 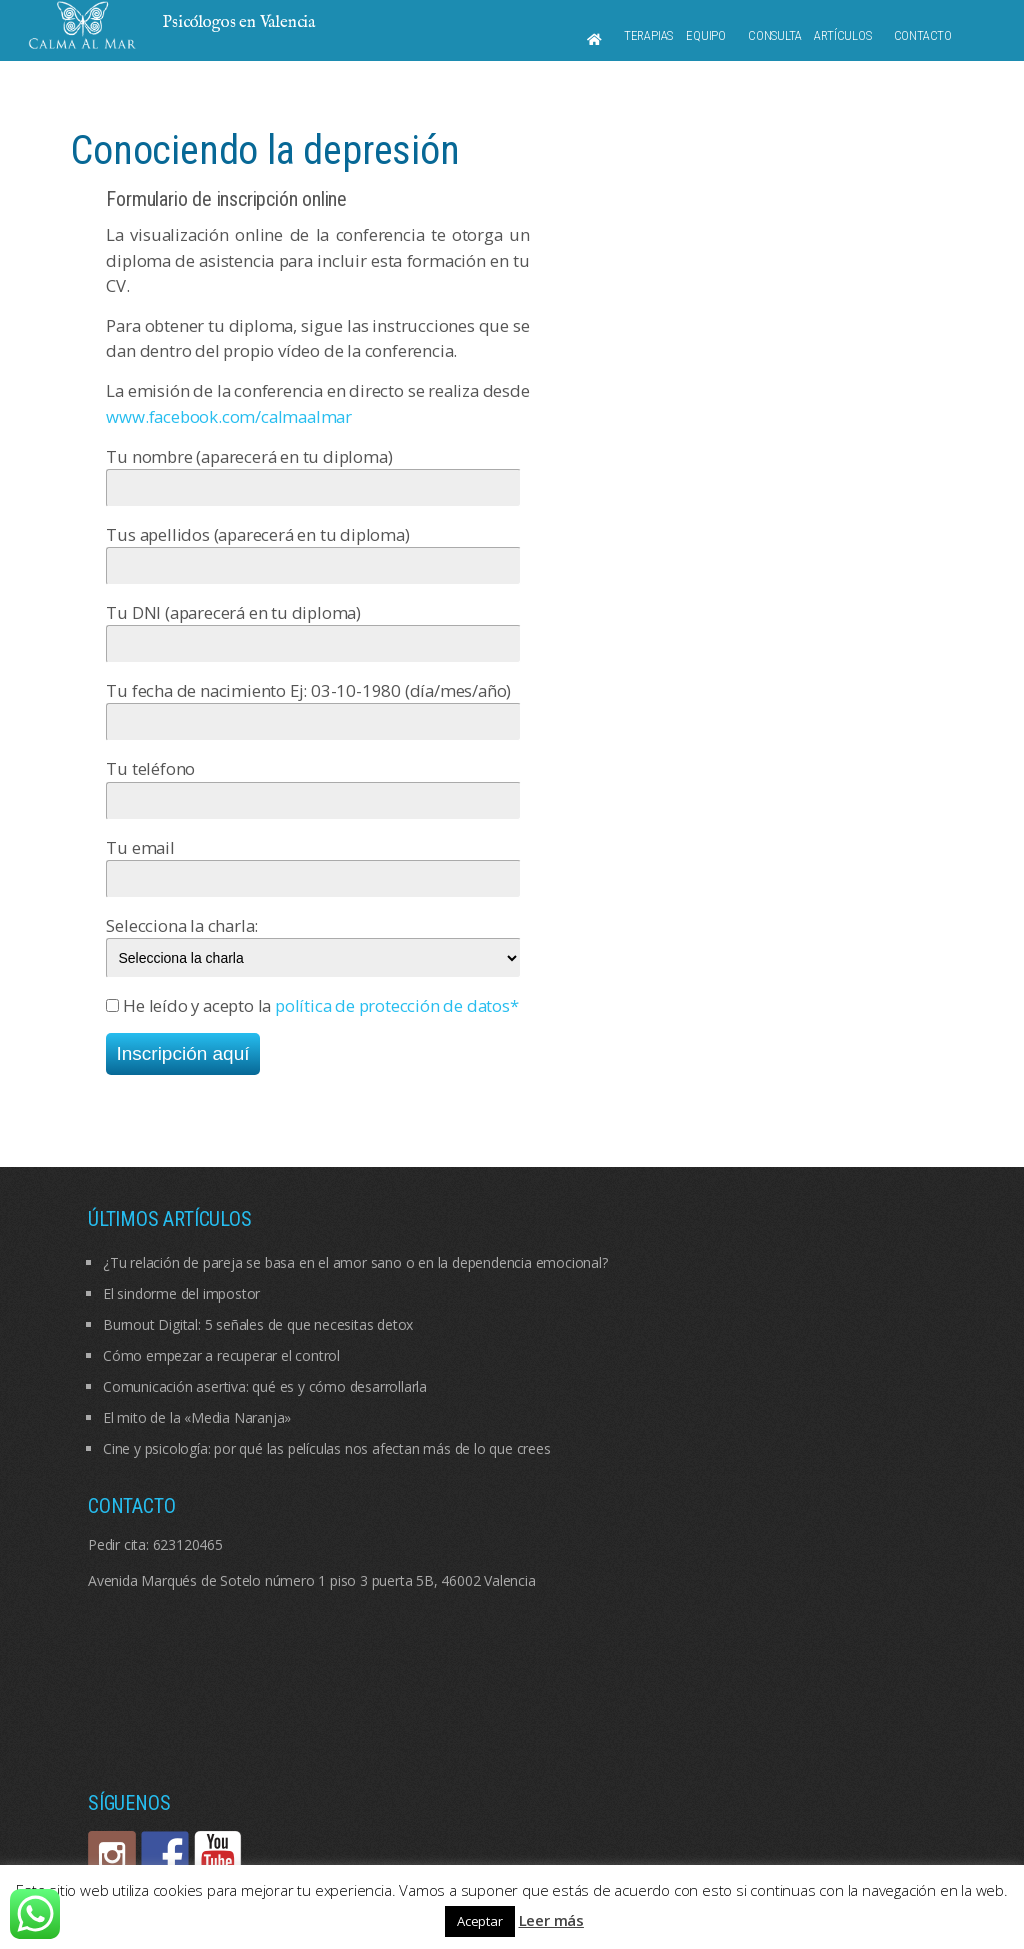 I want to click on Leer más, so click(x=551, y=1920).